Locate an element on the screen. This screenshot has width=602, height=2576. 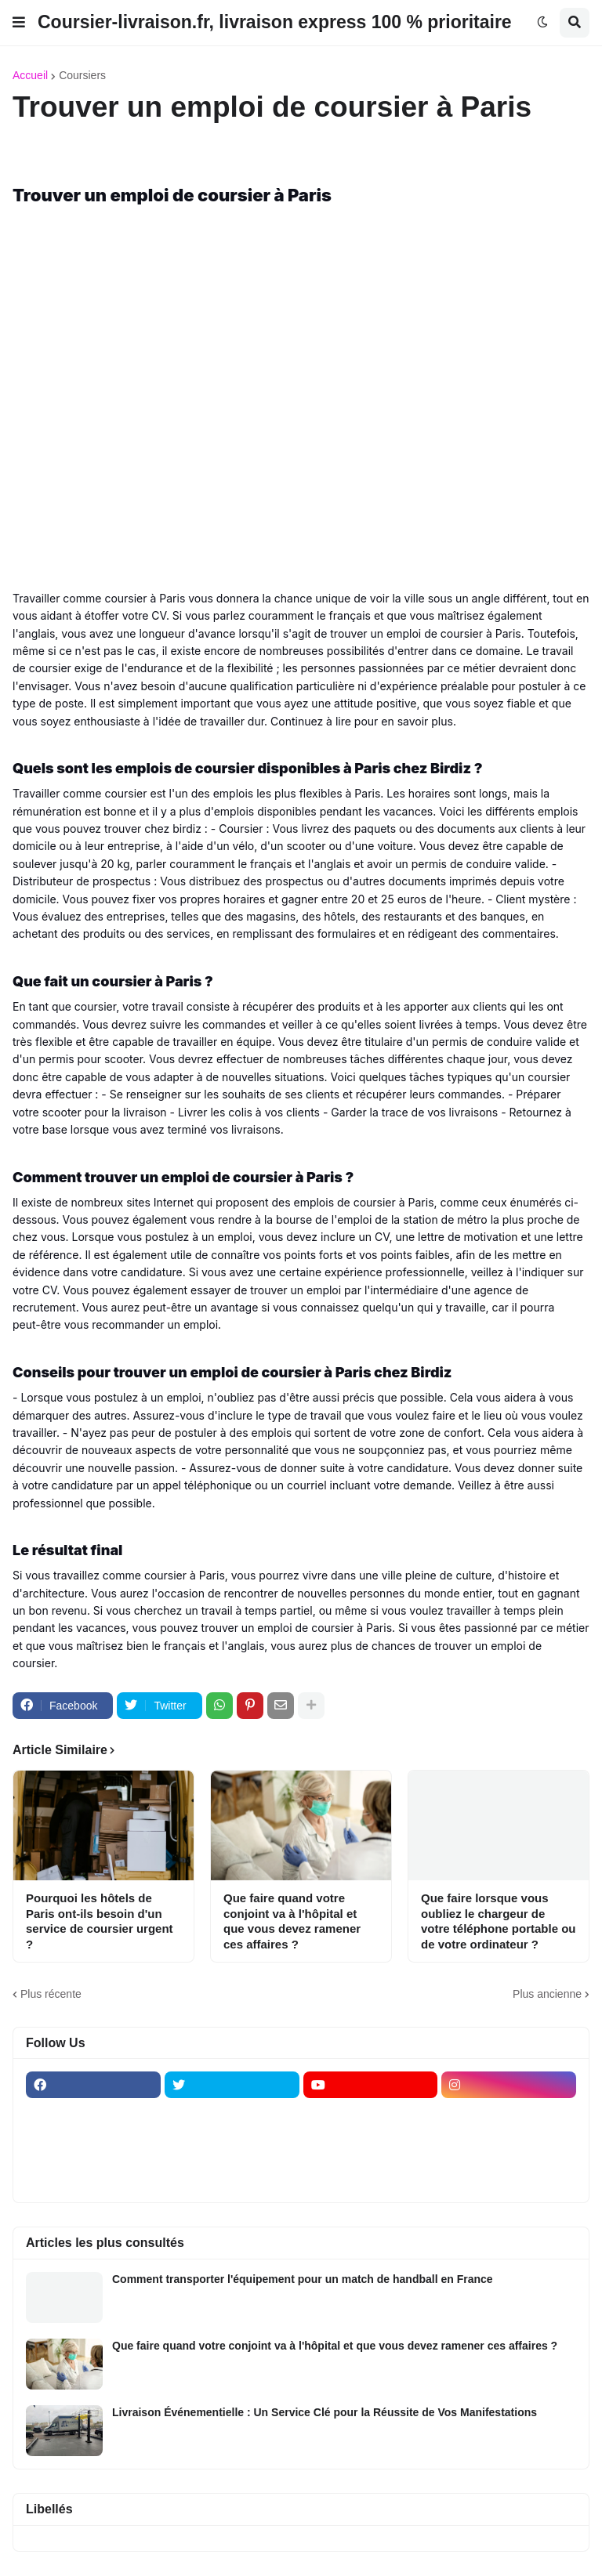
[button] is located at coordinates (19, 22).